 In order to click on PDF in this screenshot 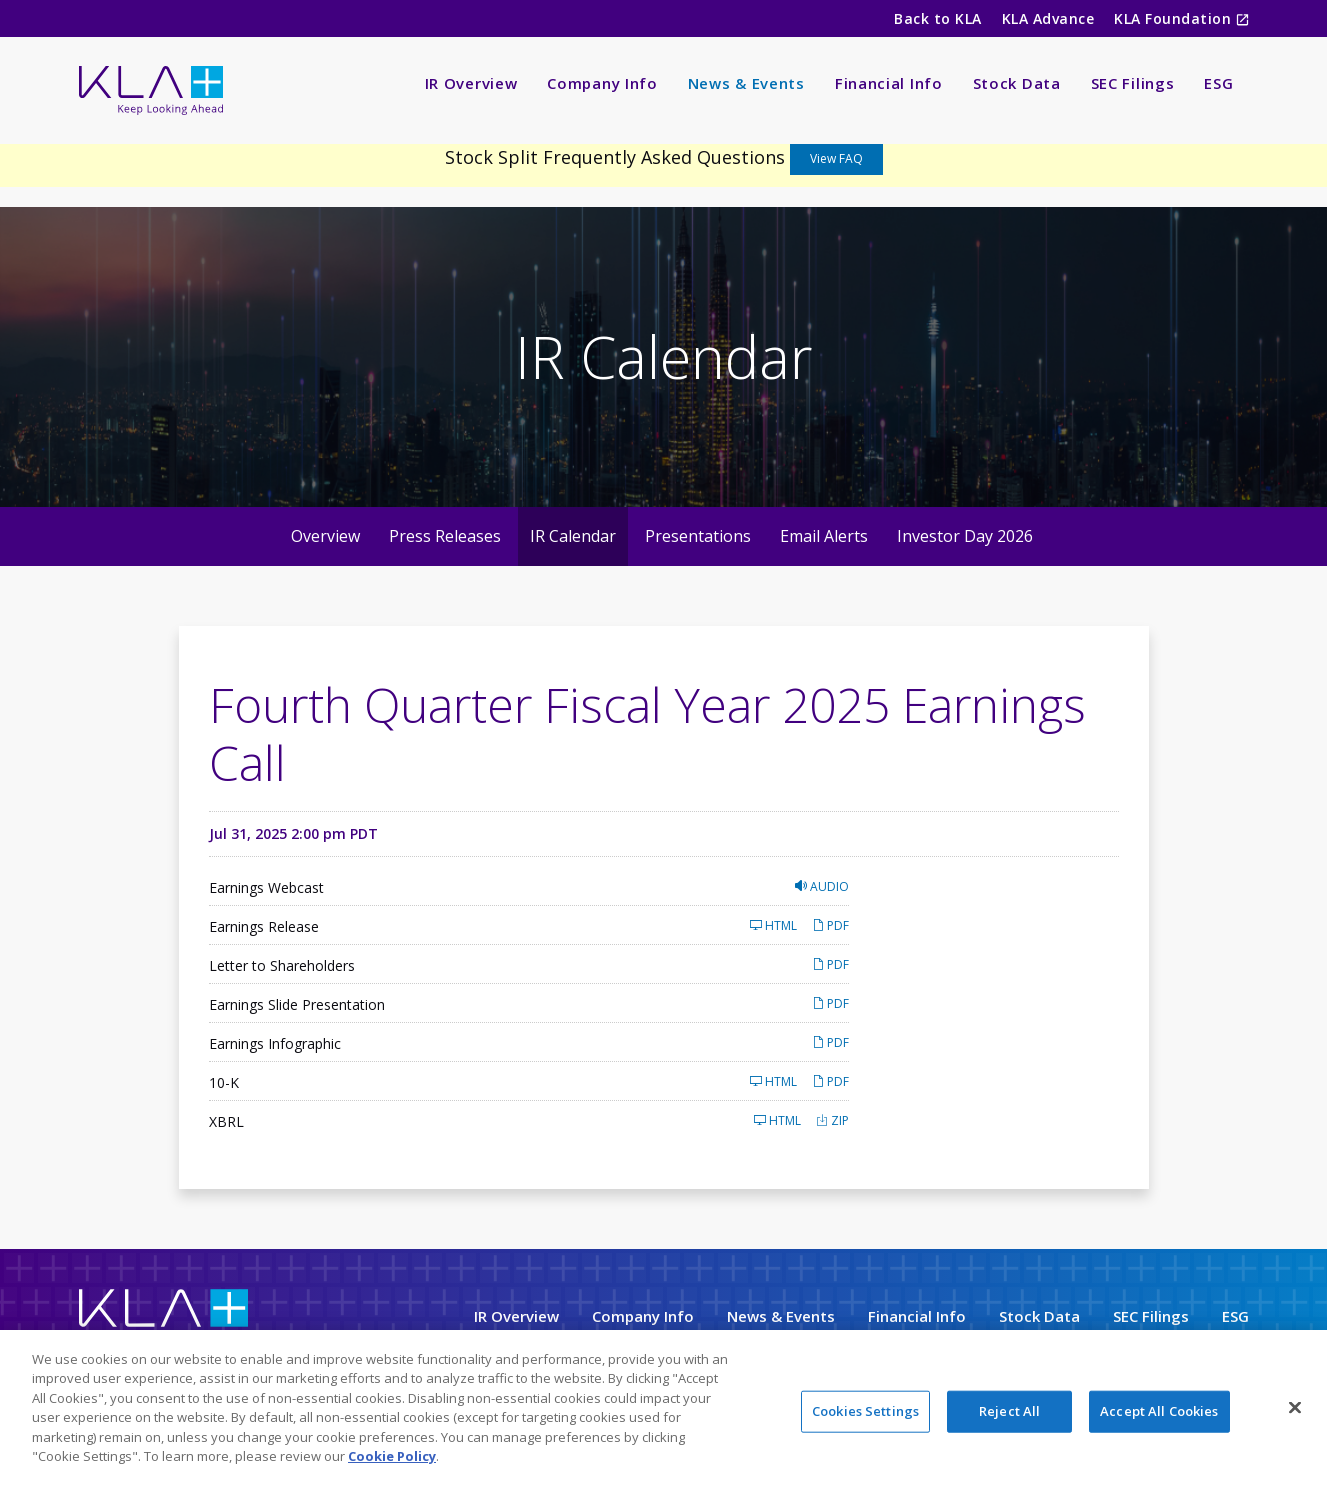, I will do `click(830, 925)`.